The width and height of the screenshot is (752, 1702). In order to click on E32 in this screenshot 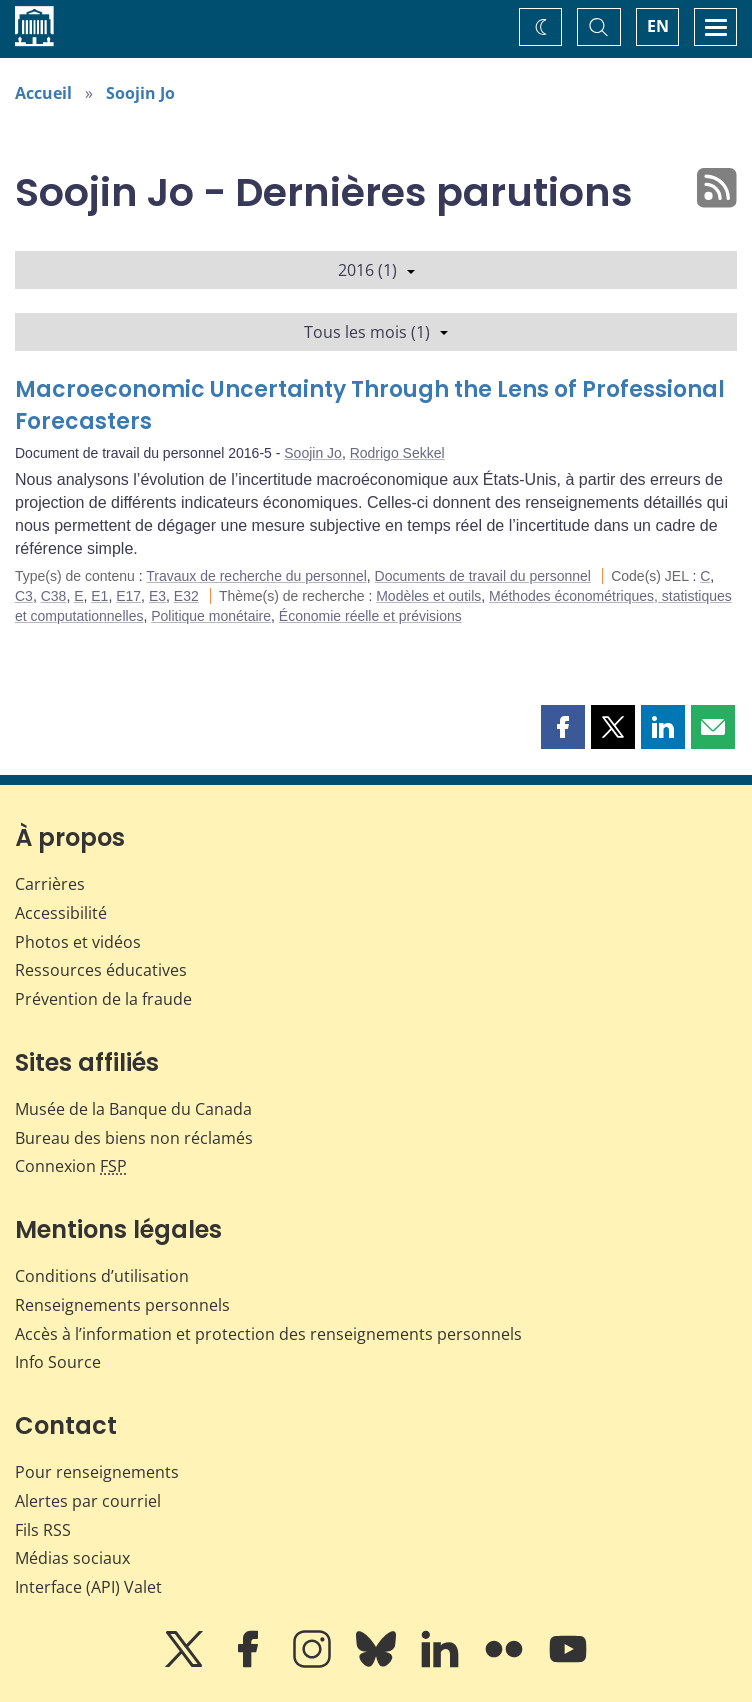, I will do `click(186, 596)`.